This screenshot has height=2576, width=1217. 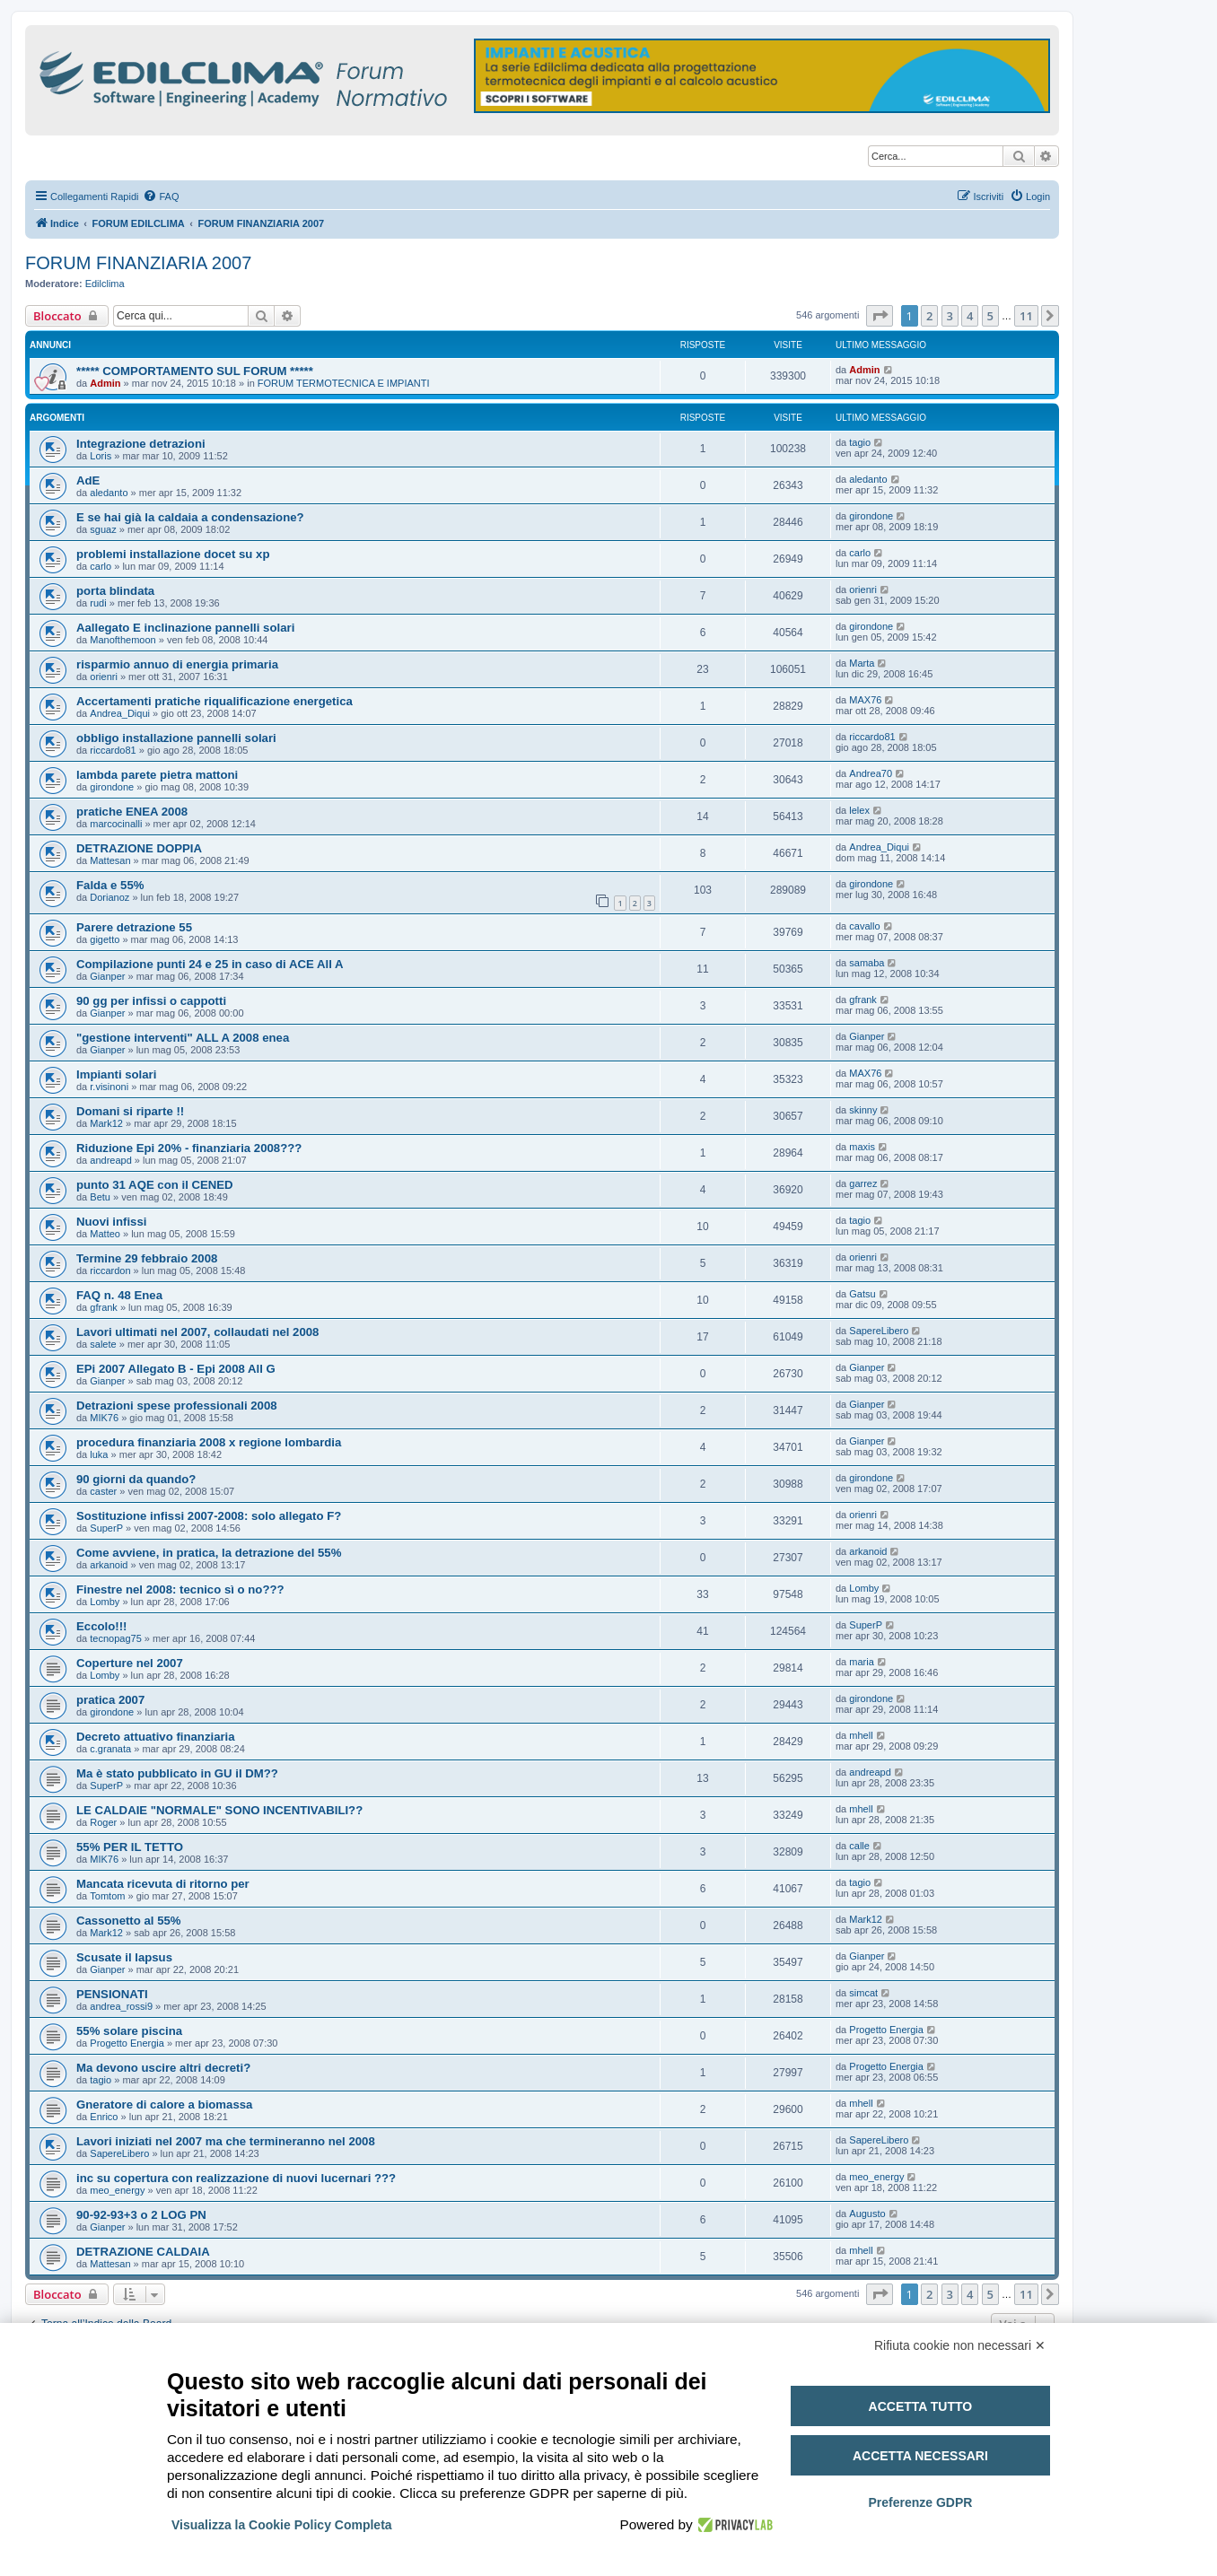 What do you see at coordinates (116, 1074) in the screenshot?
I see `Impianti solari` at bounding box center [116, 1074].